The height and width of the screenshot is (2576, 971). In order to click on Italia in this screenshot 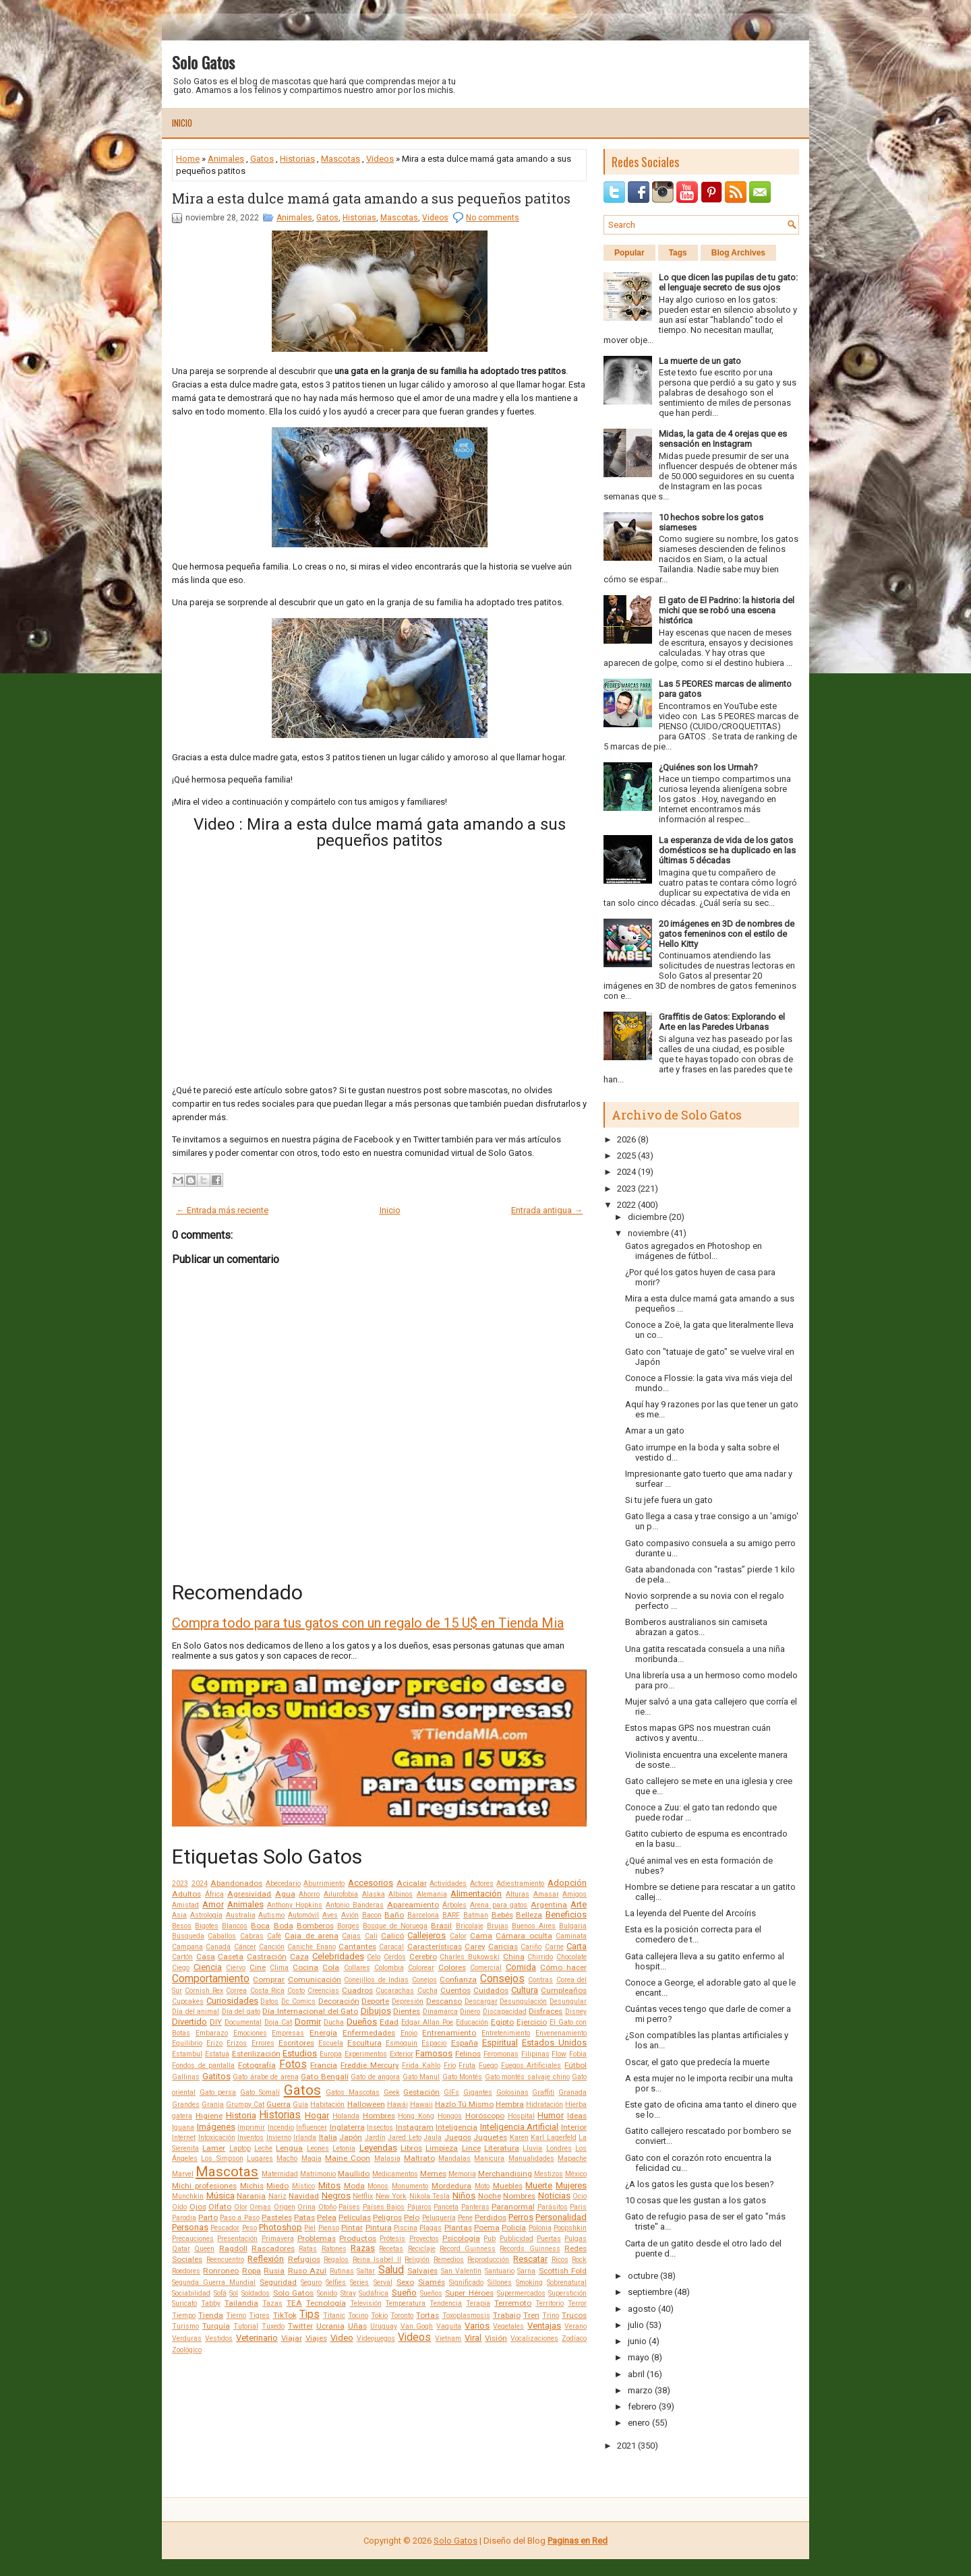, I will do `click(328, 2137)`.